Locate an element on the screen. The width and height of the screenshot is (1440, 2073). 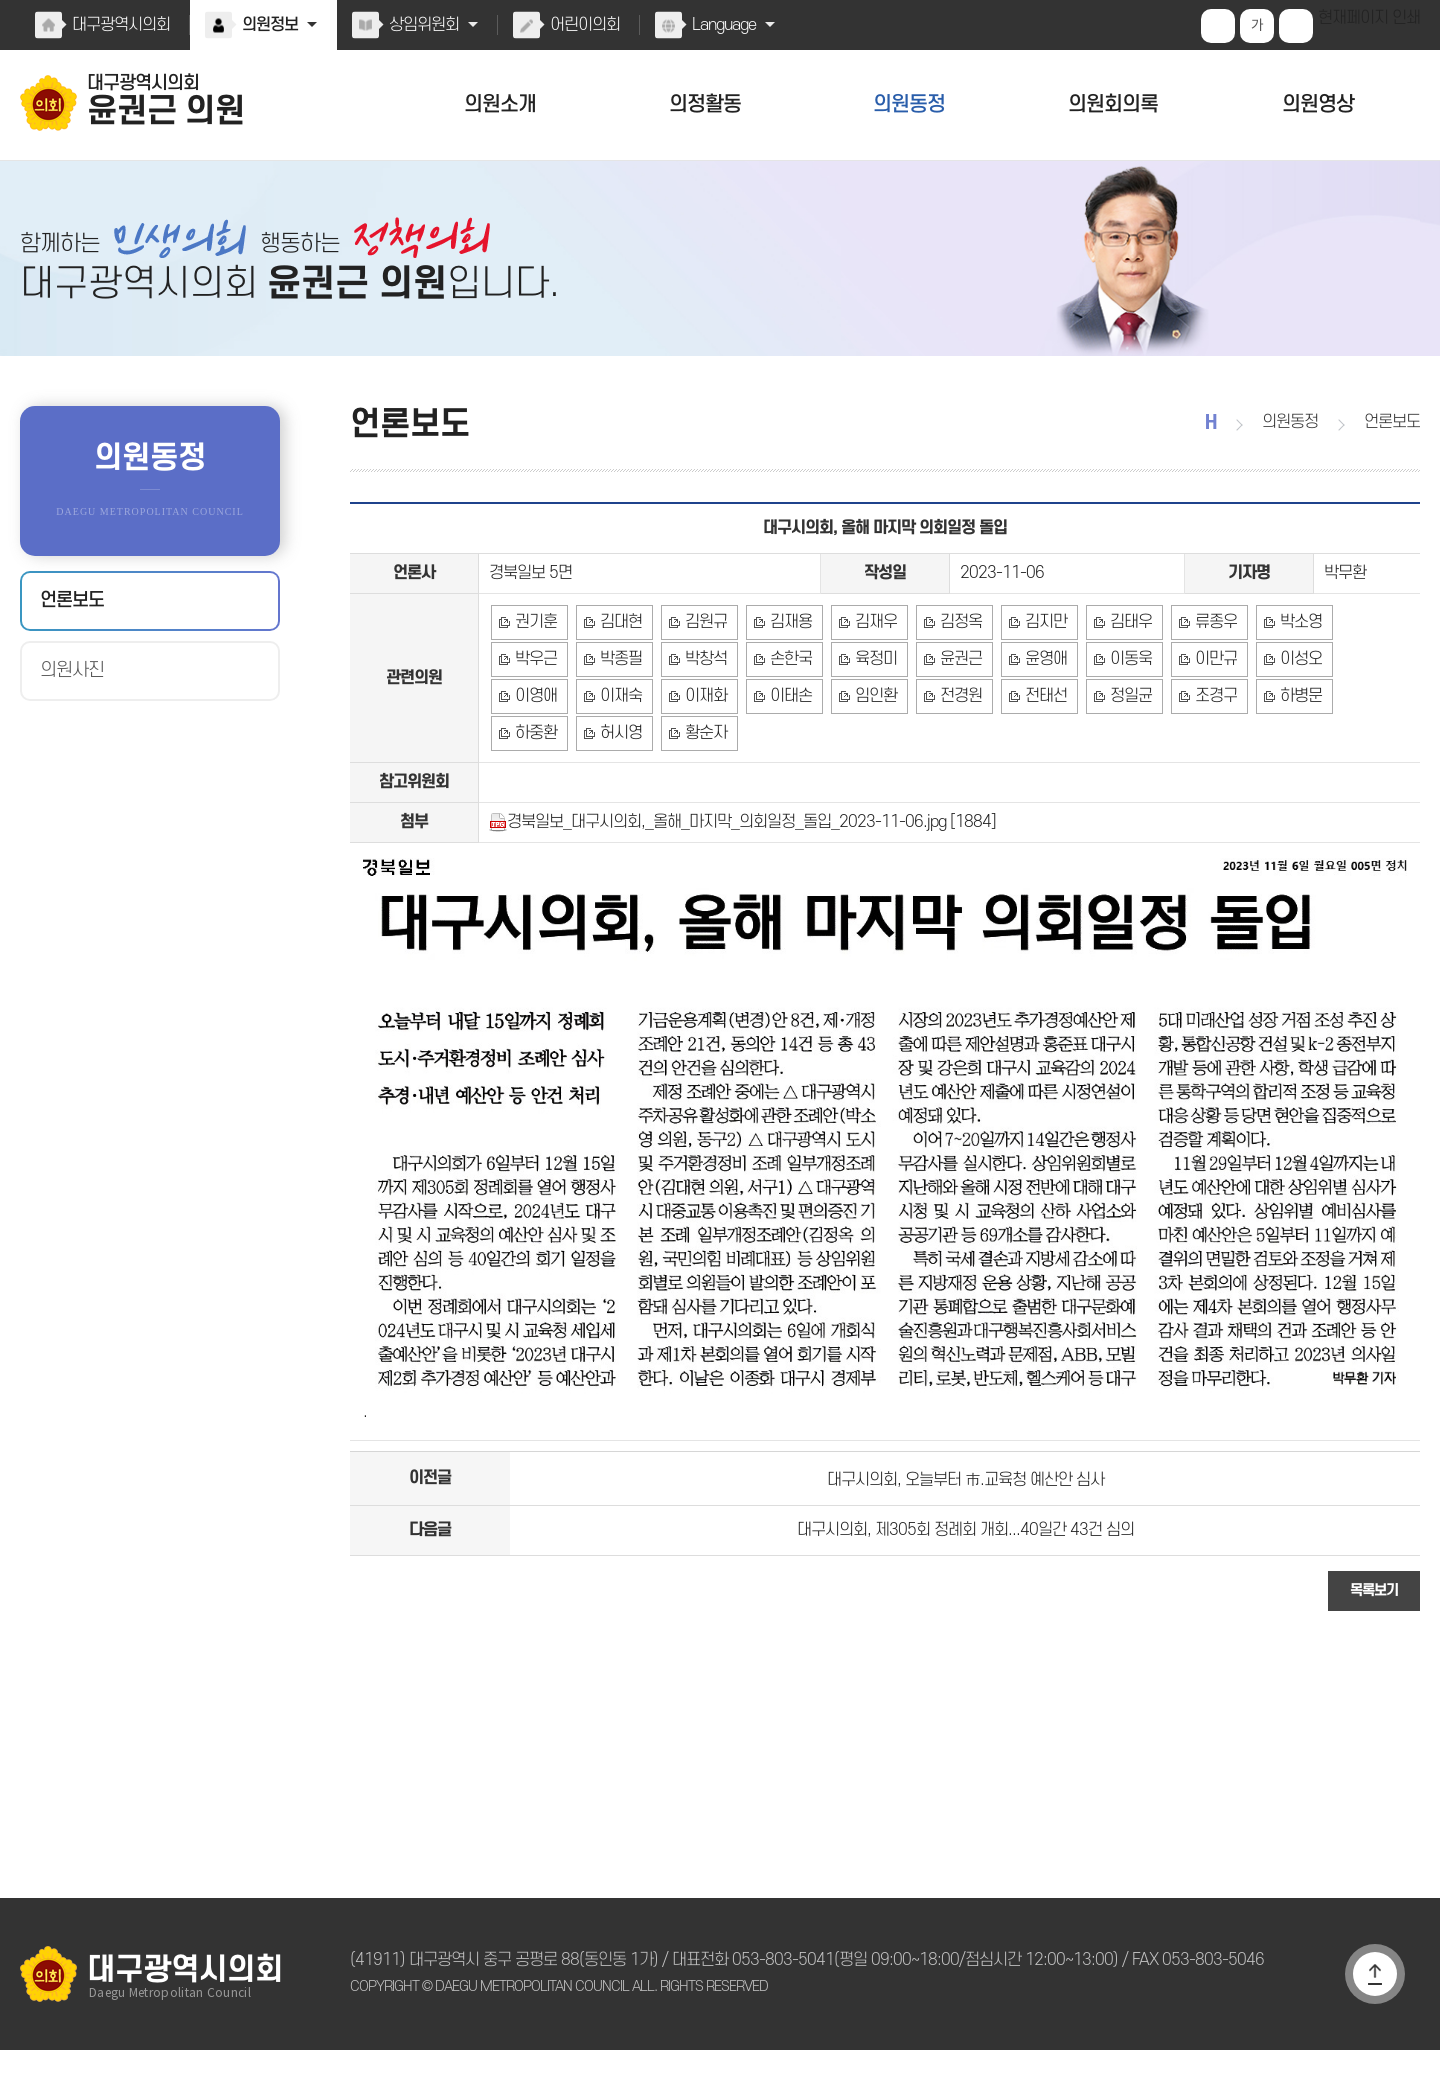
이재화 is located at coordinates (535, 736).